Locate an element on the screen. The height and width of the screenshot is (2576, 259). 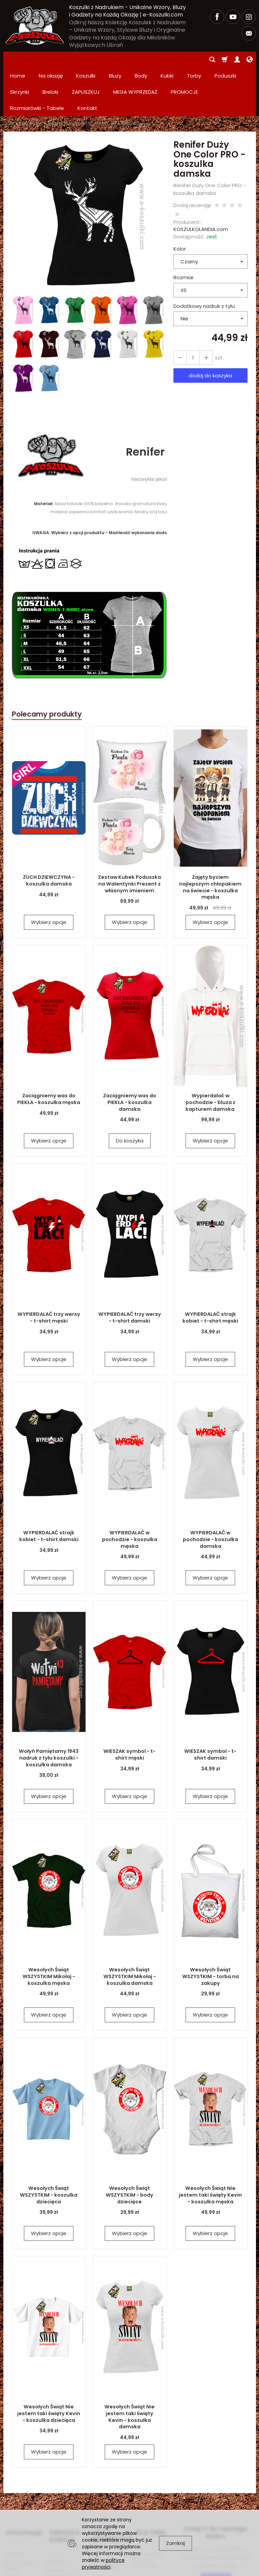
WIESZAK symbol - t-shirt damski is located at coordinates (210, 1696).